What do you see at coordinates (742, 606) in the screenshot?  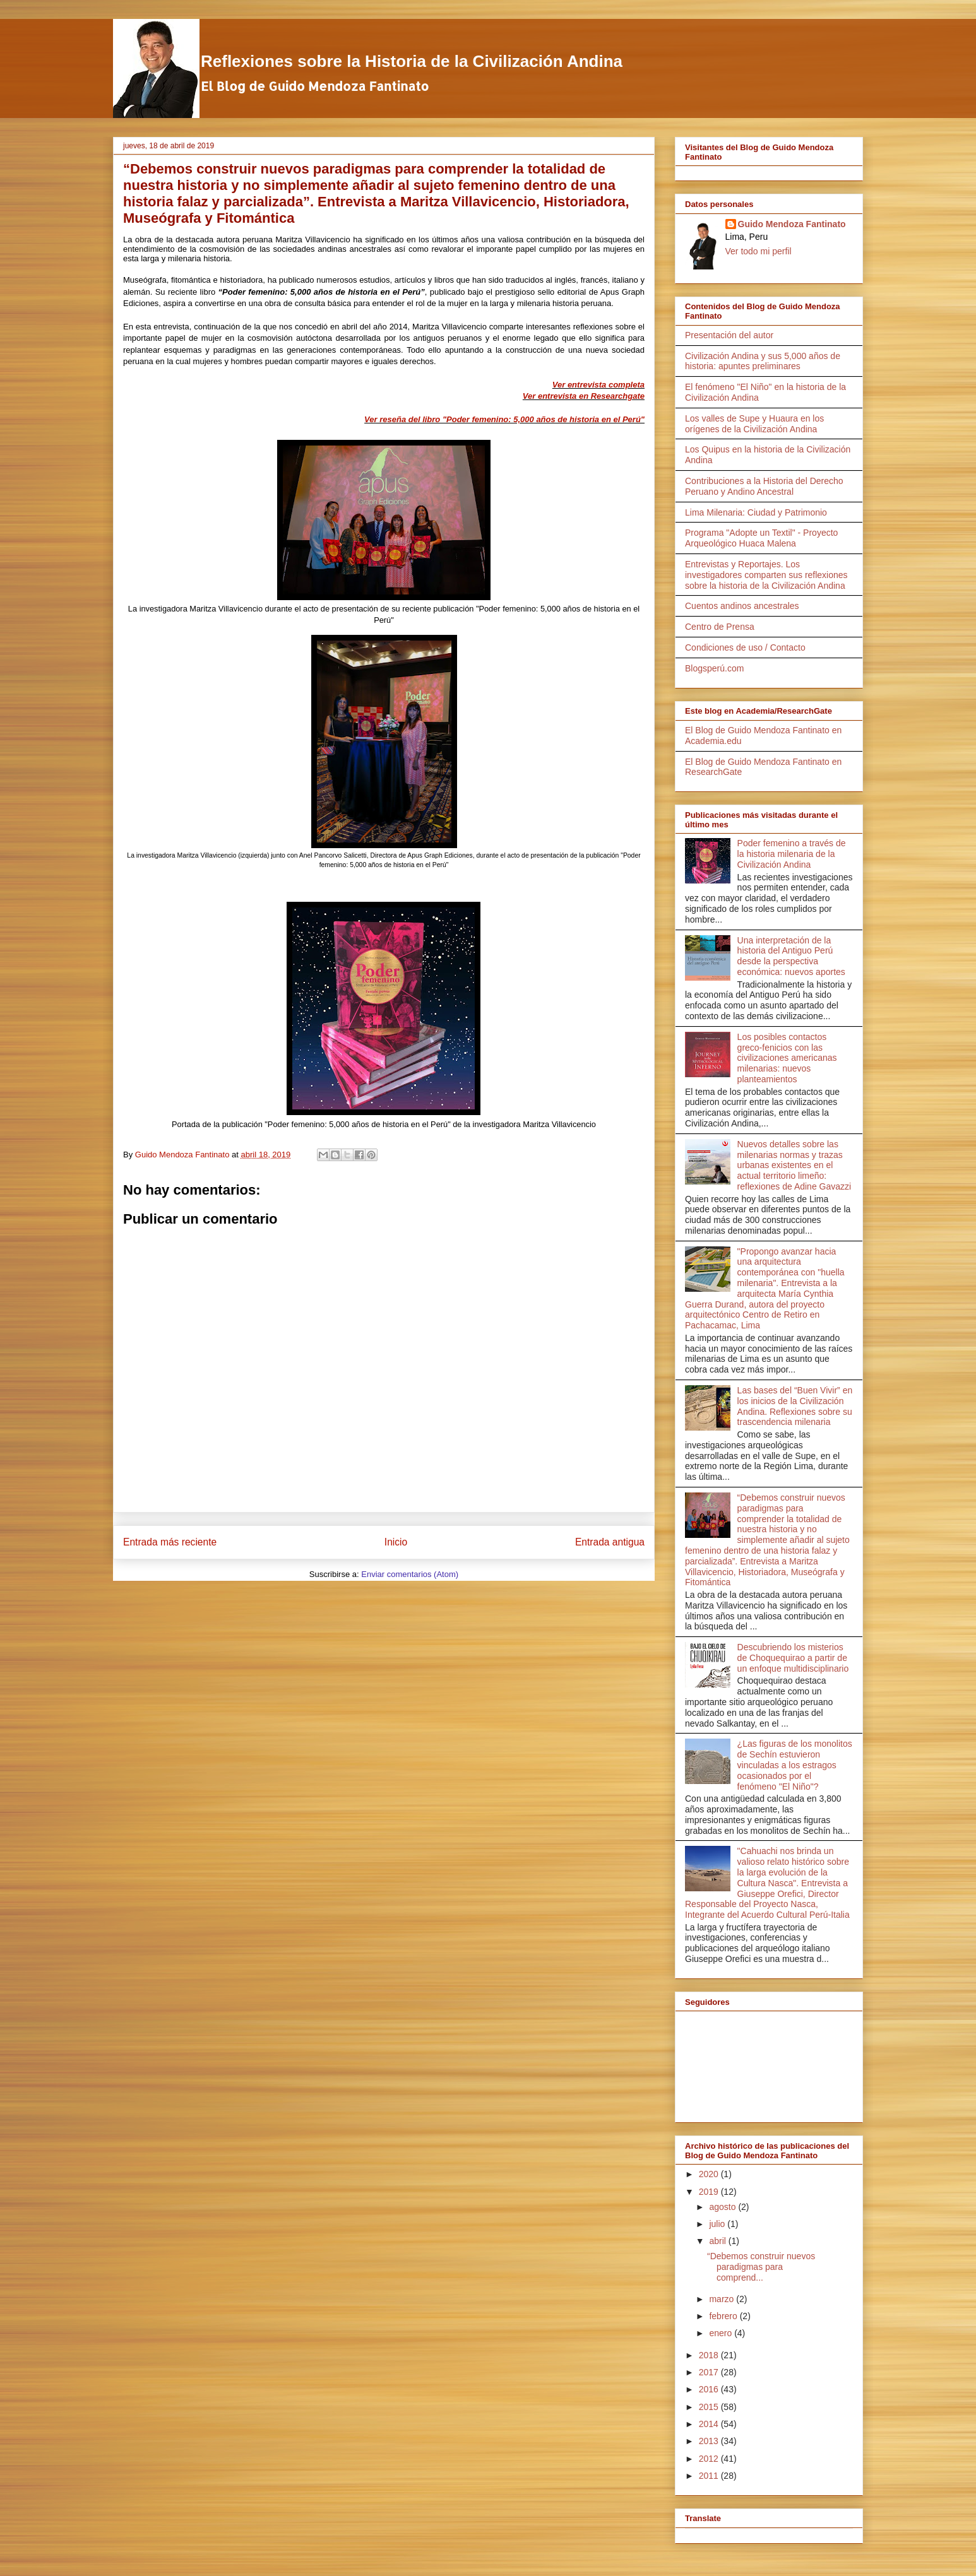 I see `Cuentos andinos ancestrales` at bounding box center [742, 606].